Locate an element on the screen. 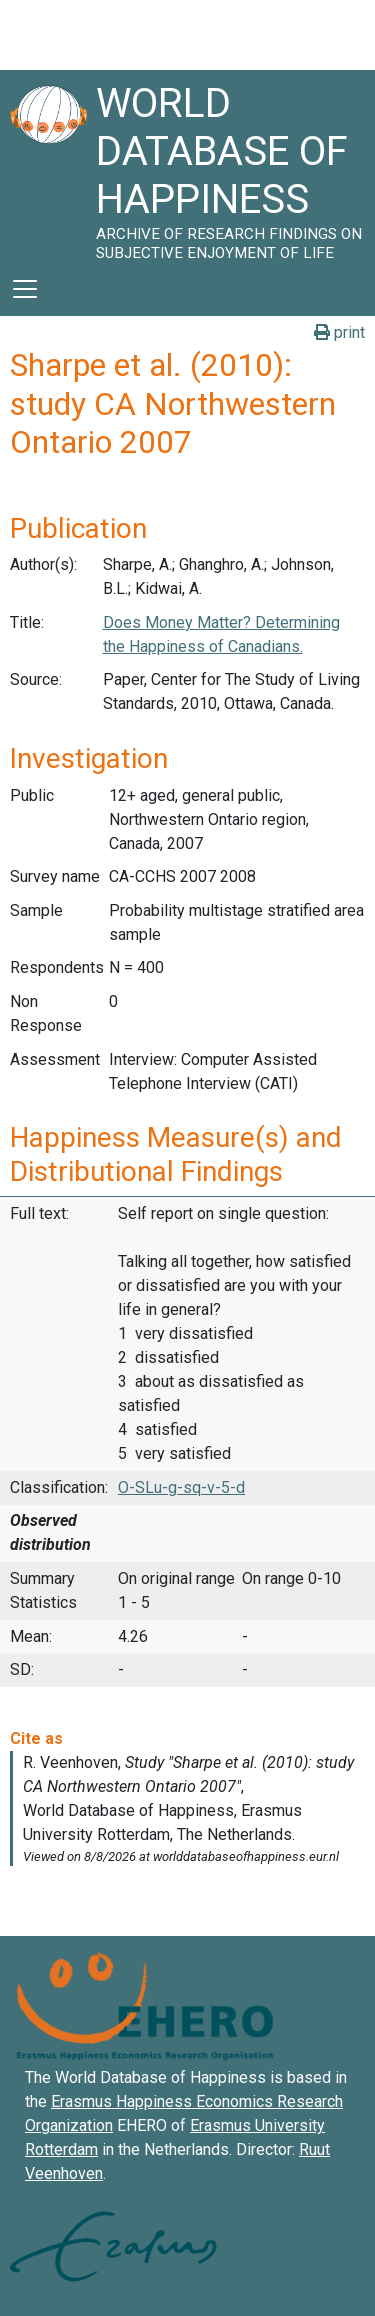 The image size is (375, 2316). O-SLu-g-sq-v-5-d is located at coordinates (181, 1487).